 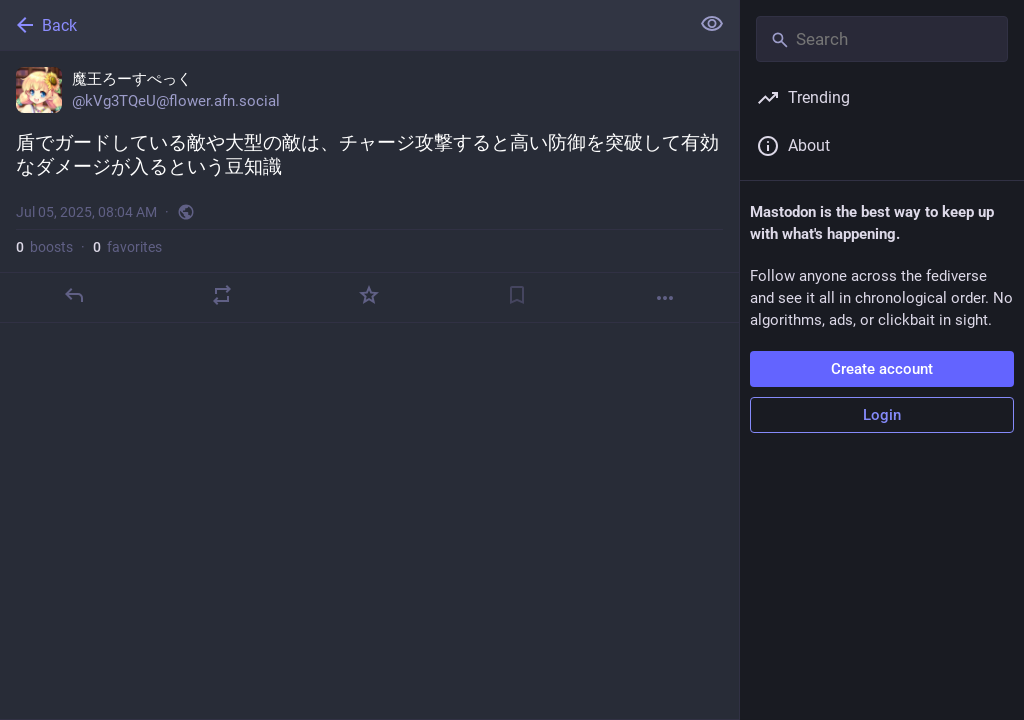 I want to click on [Back], so click(x=342, y=25).